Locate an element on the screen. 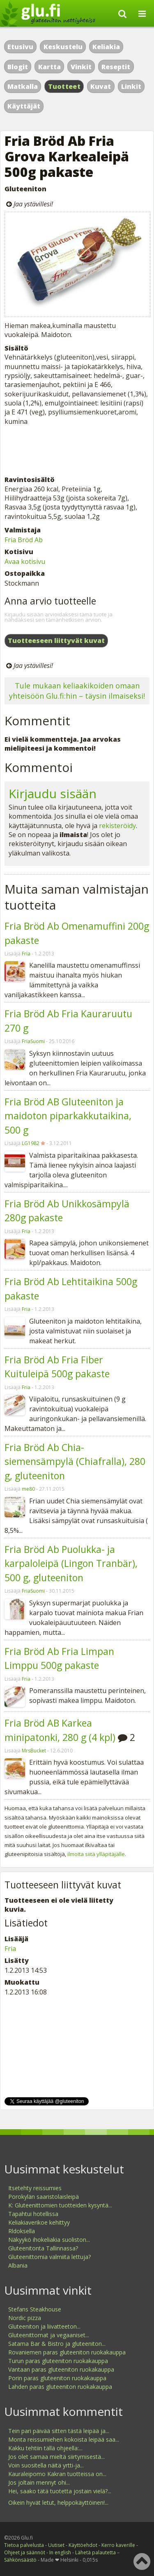 This screenshot has height=2576, width=154. Vantaan paras gluteeniton ruokakauppa is located at coordinates (61, 2369).